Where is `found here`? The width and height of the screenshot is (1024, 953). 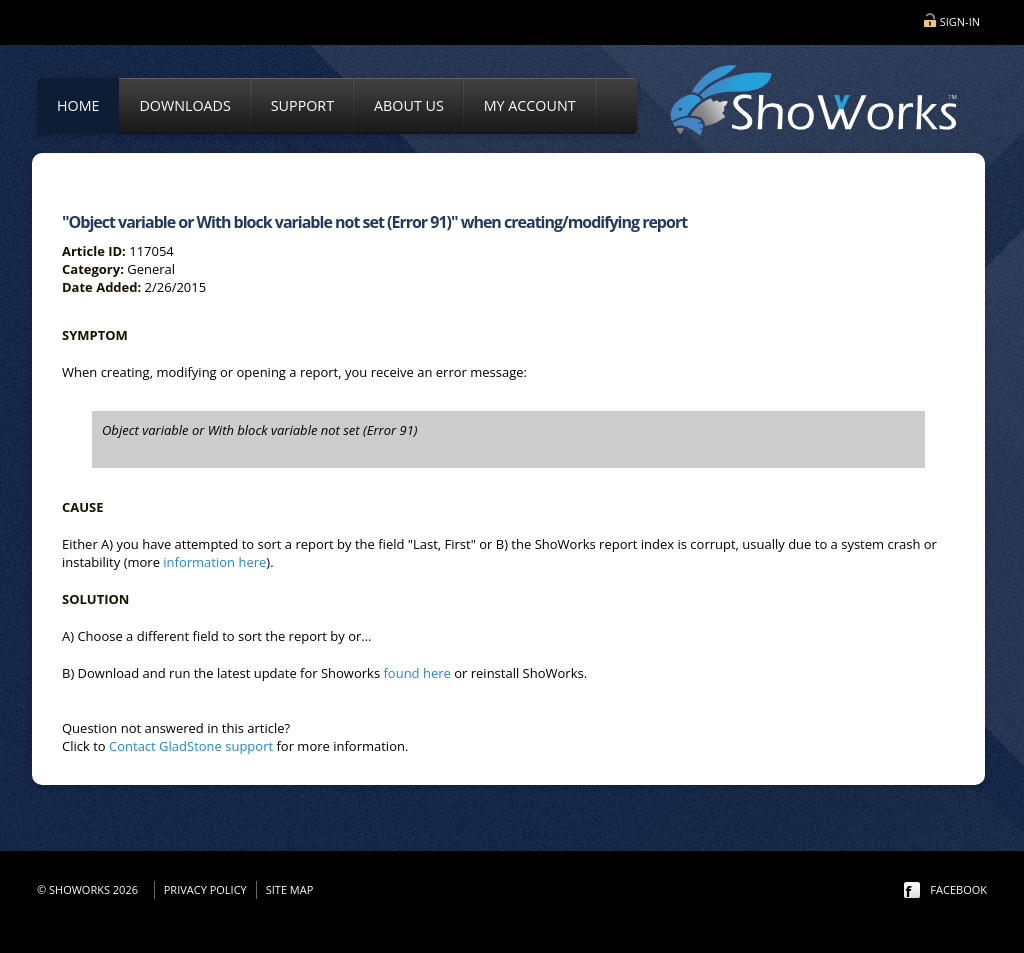 found here is located at coordinates (416, 673).